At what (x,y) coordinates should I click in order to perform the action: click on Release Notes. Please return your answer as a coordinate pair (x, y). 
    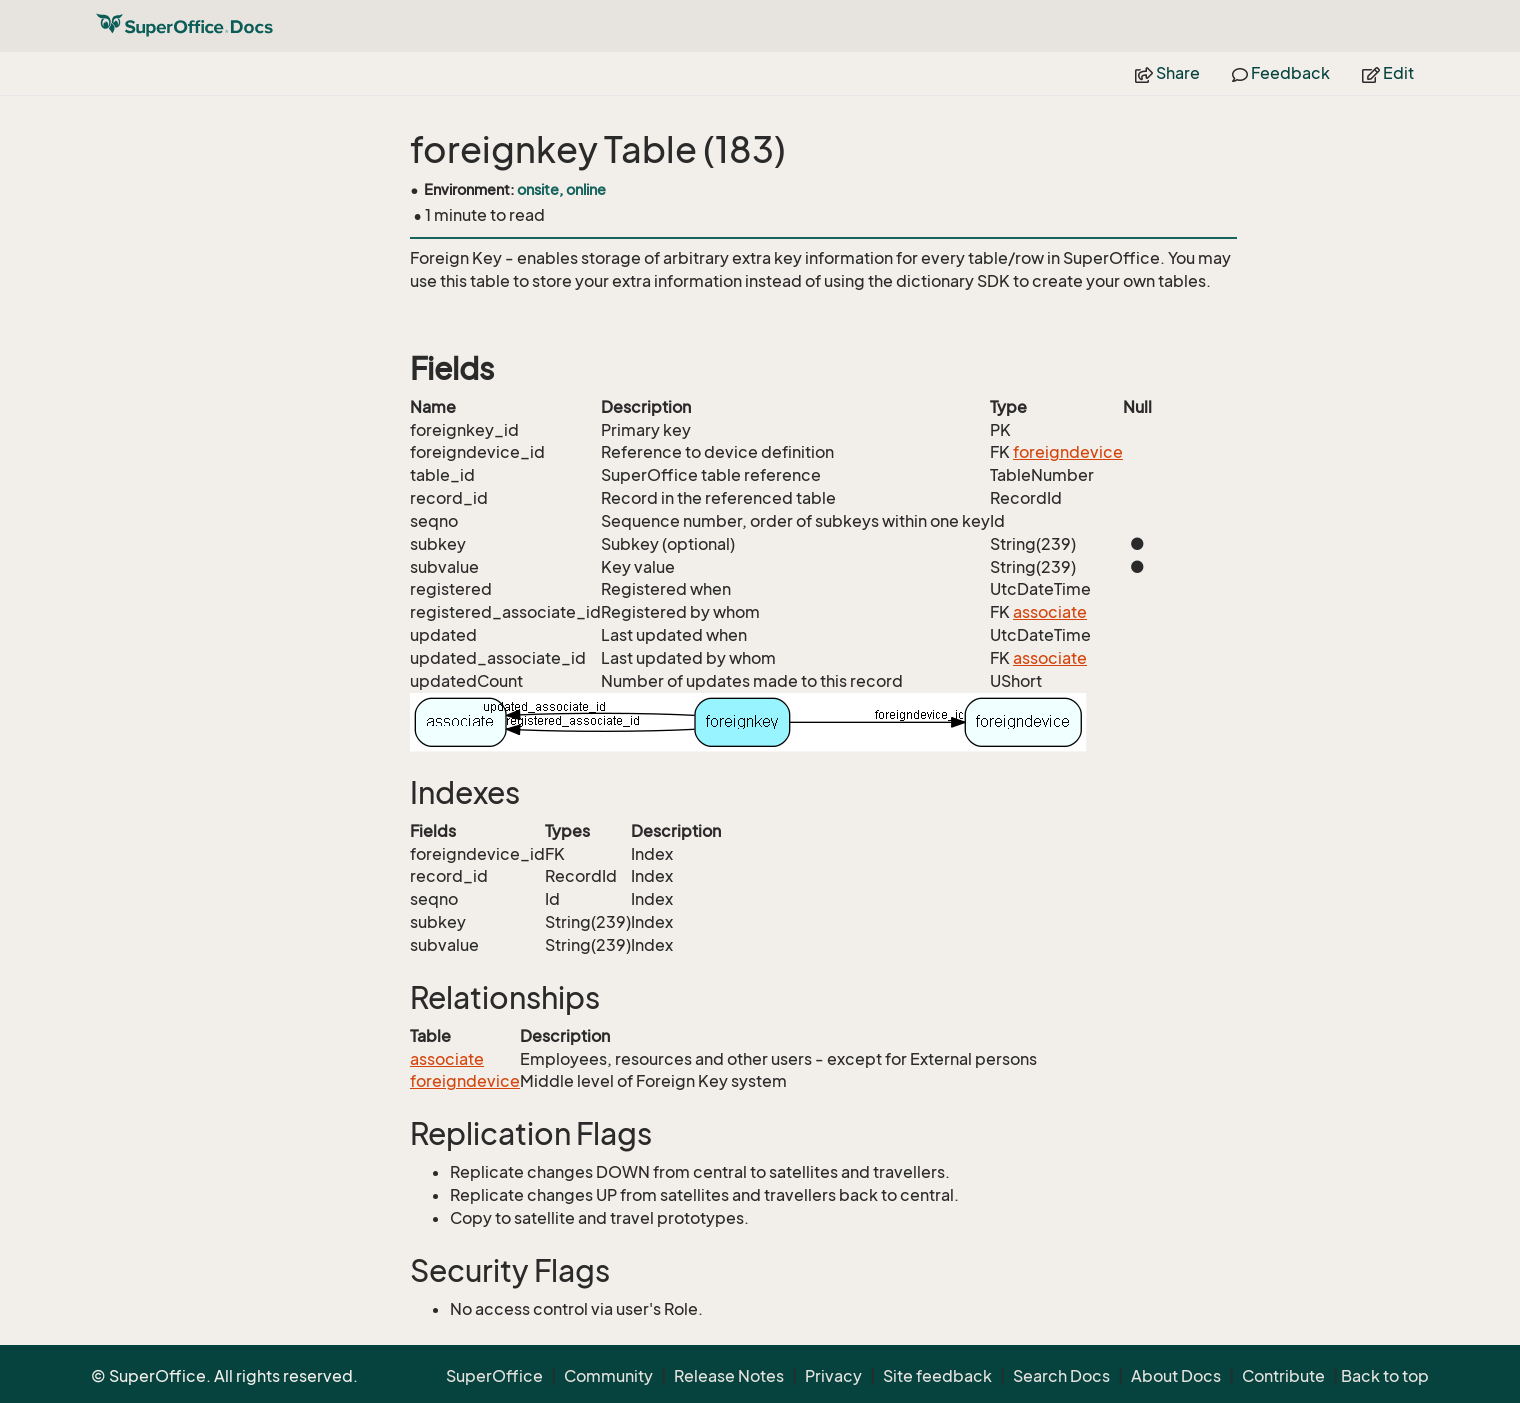
    Looking at the image, I should click on (729, 1376).